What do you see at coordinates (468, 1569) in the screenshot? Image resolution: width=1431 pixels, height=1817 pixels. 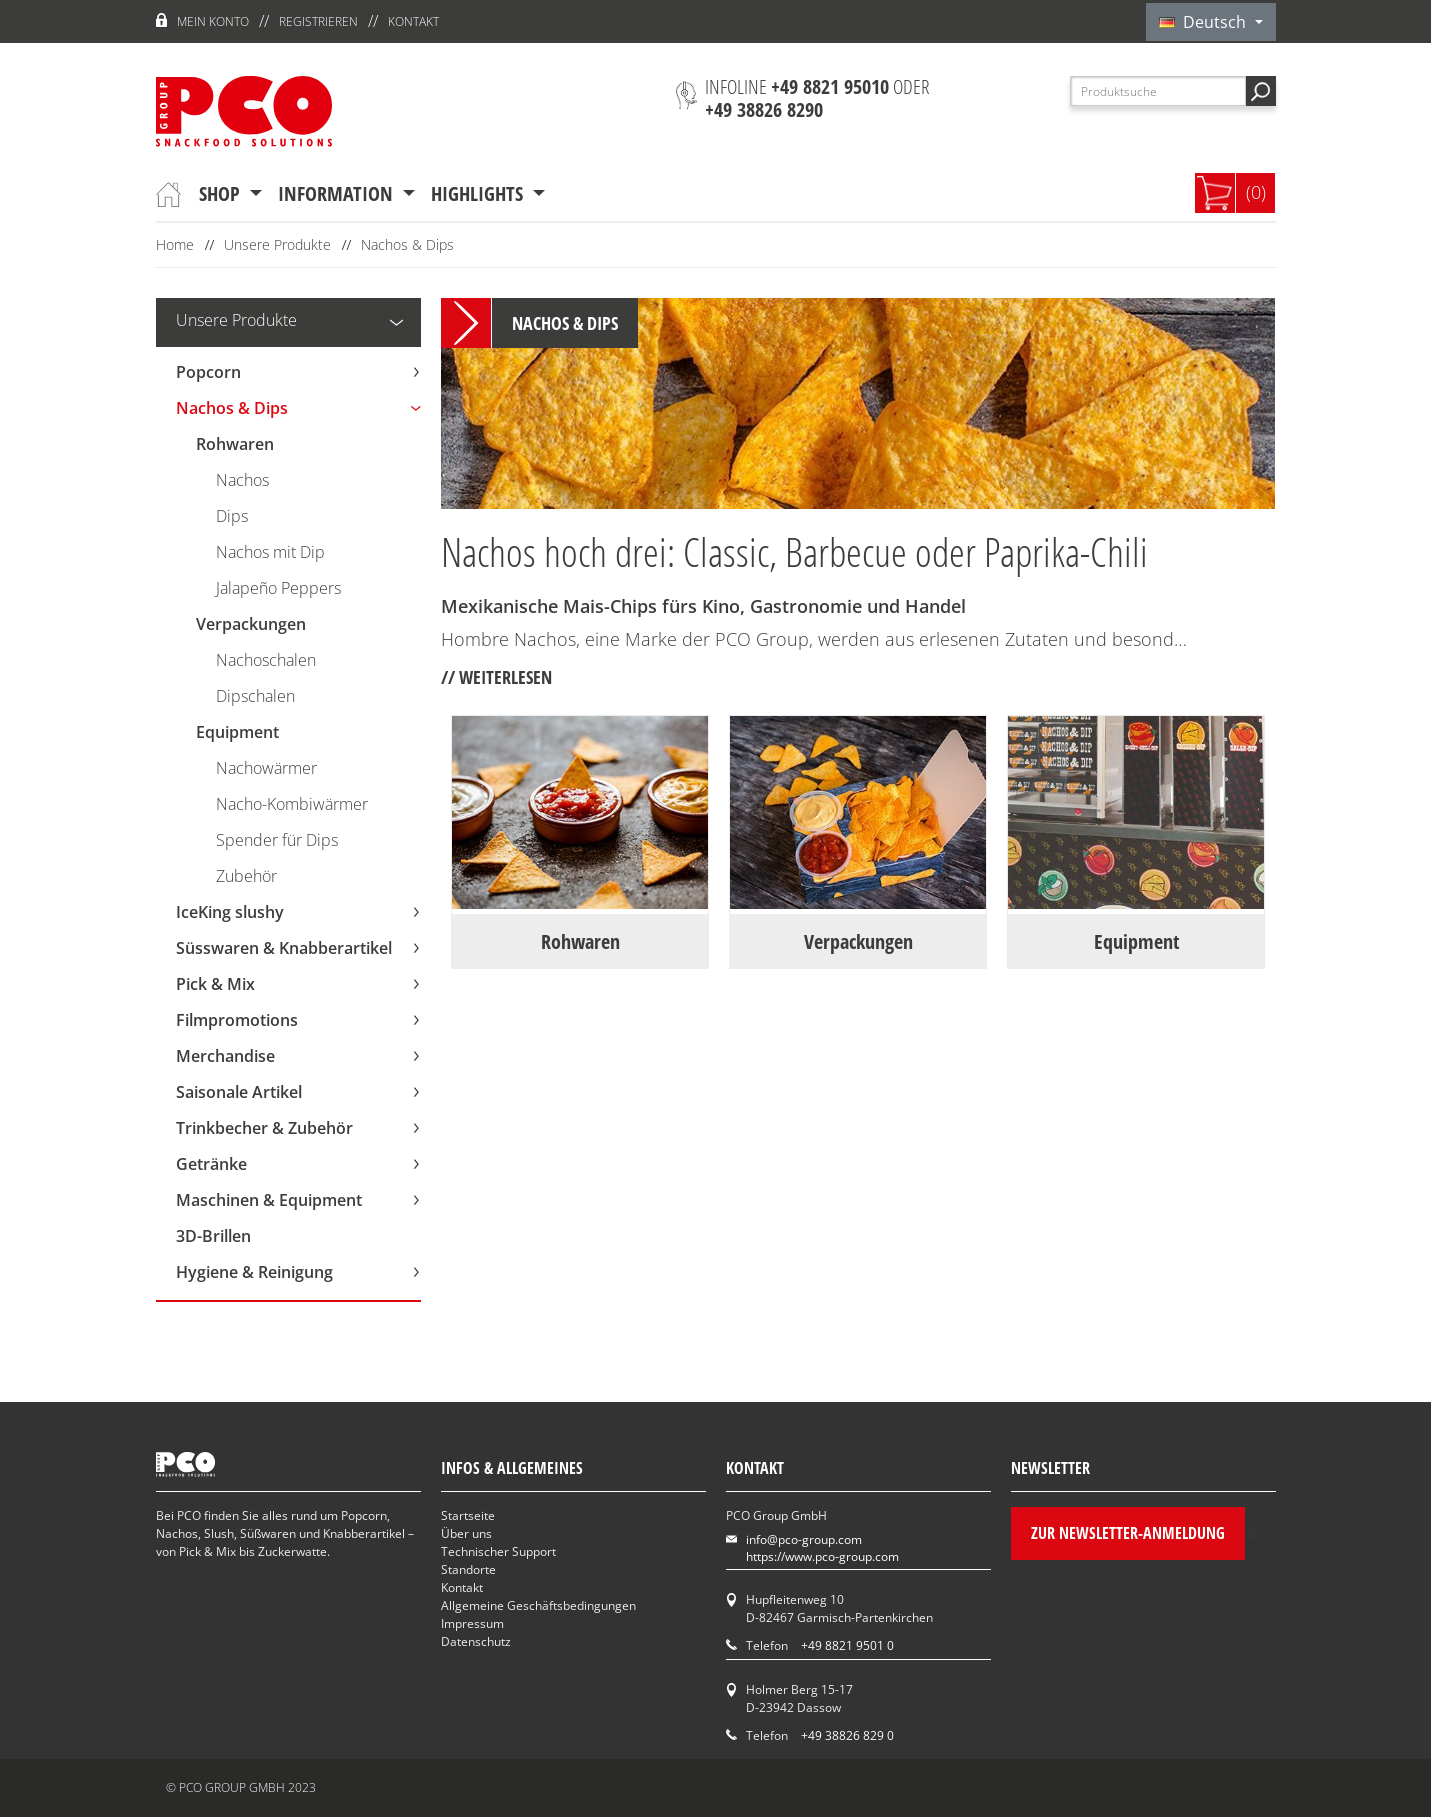 I see `Standorte` at bounding box center [468, 1569].